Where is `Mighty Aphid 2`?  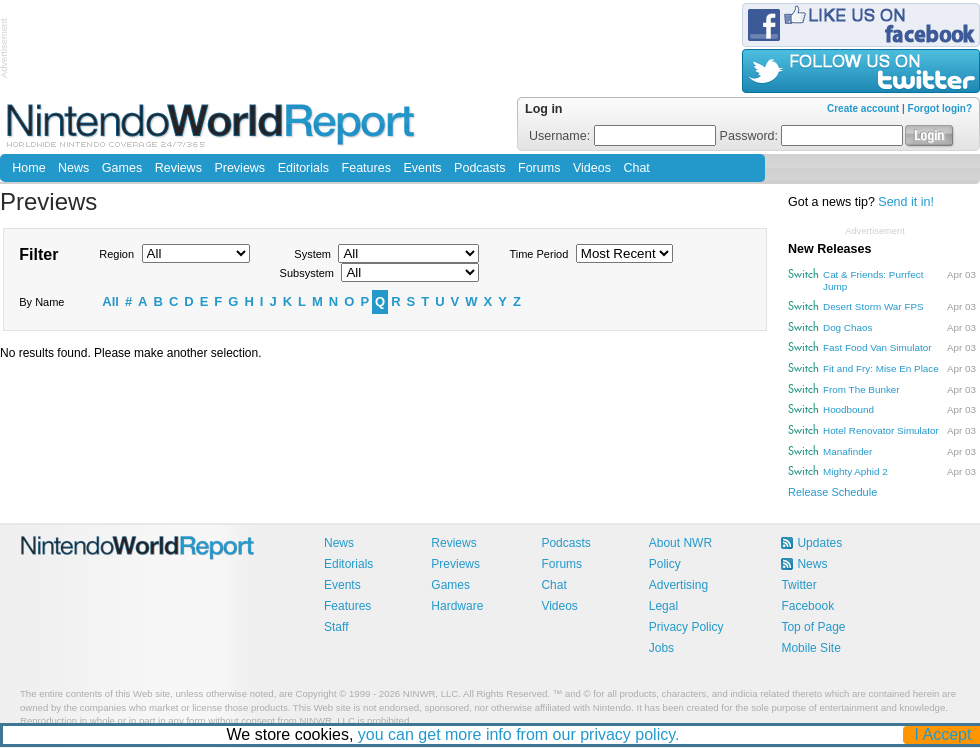 Mighty Aphid 2 is located at coordinates (855, 471).